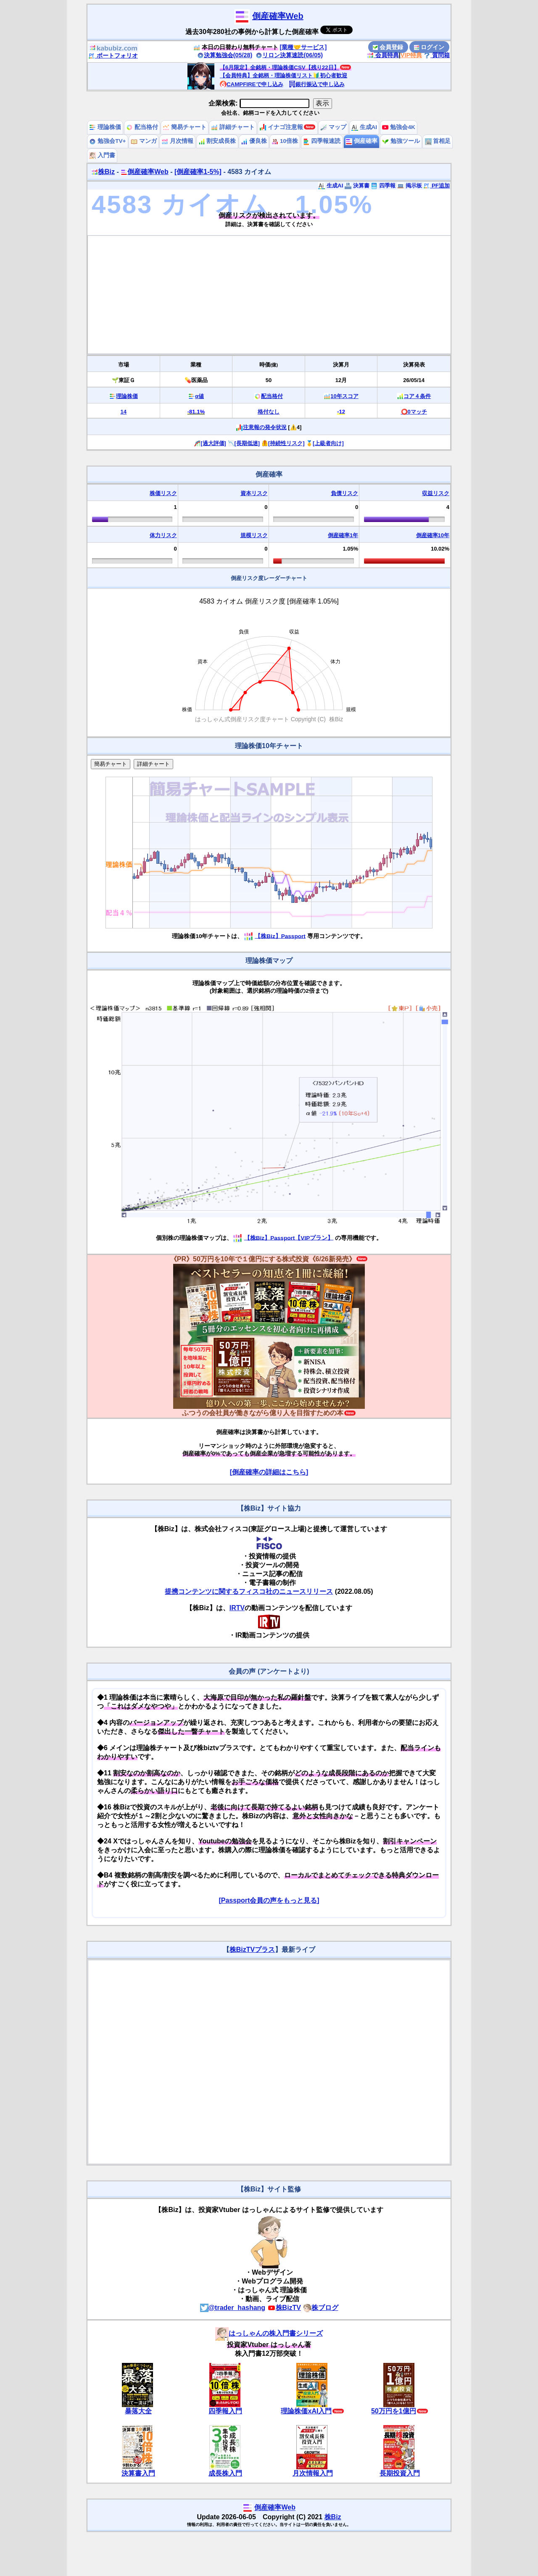 Image resolution: width=538 pixels, height=2576 pixels. I want to click on マンガ, so click(144, 141).